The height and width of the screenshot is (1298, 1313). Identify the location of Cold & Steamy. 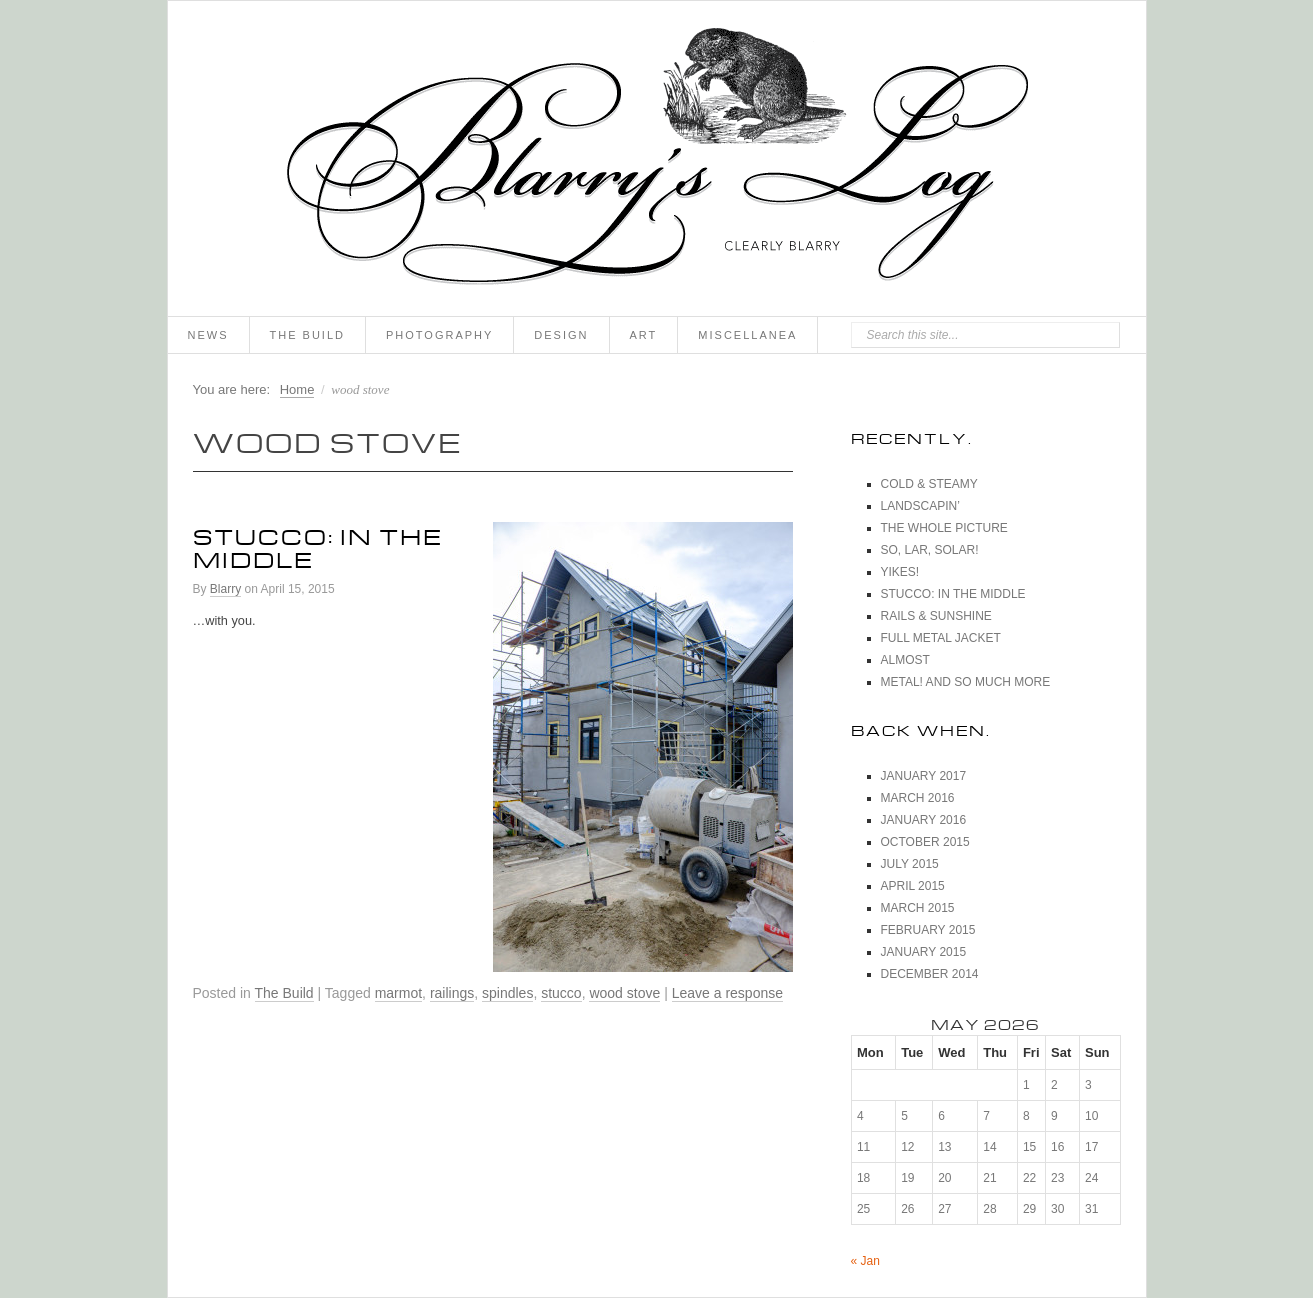
(929, 484).